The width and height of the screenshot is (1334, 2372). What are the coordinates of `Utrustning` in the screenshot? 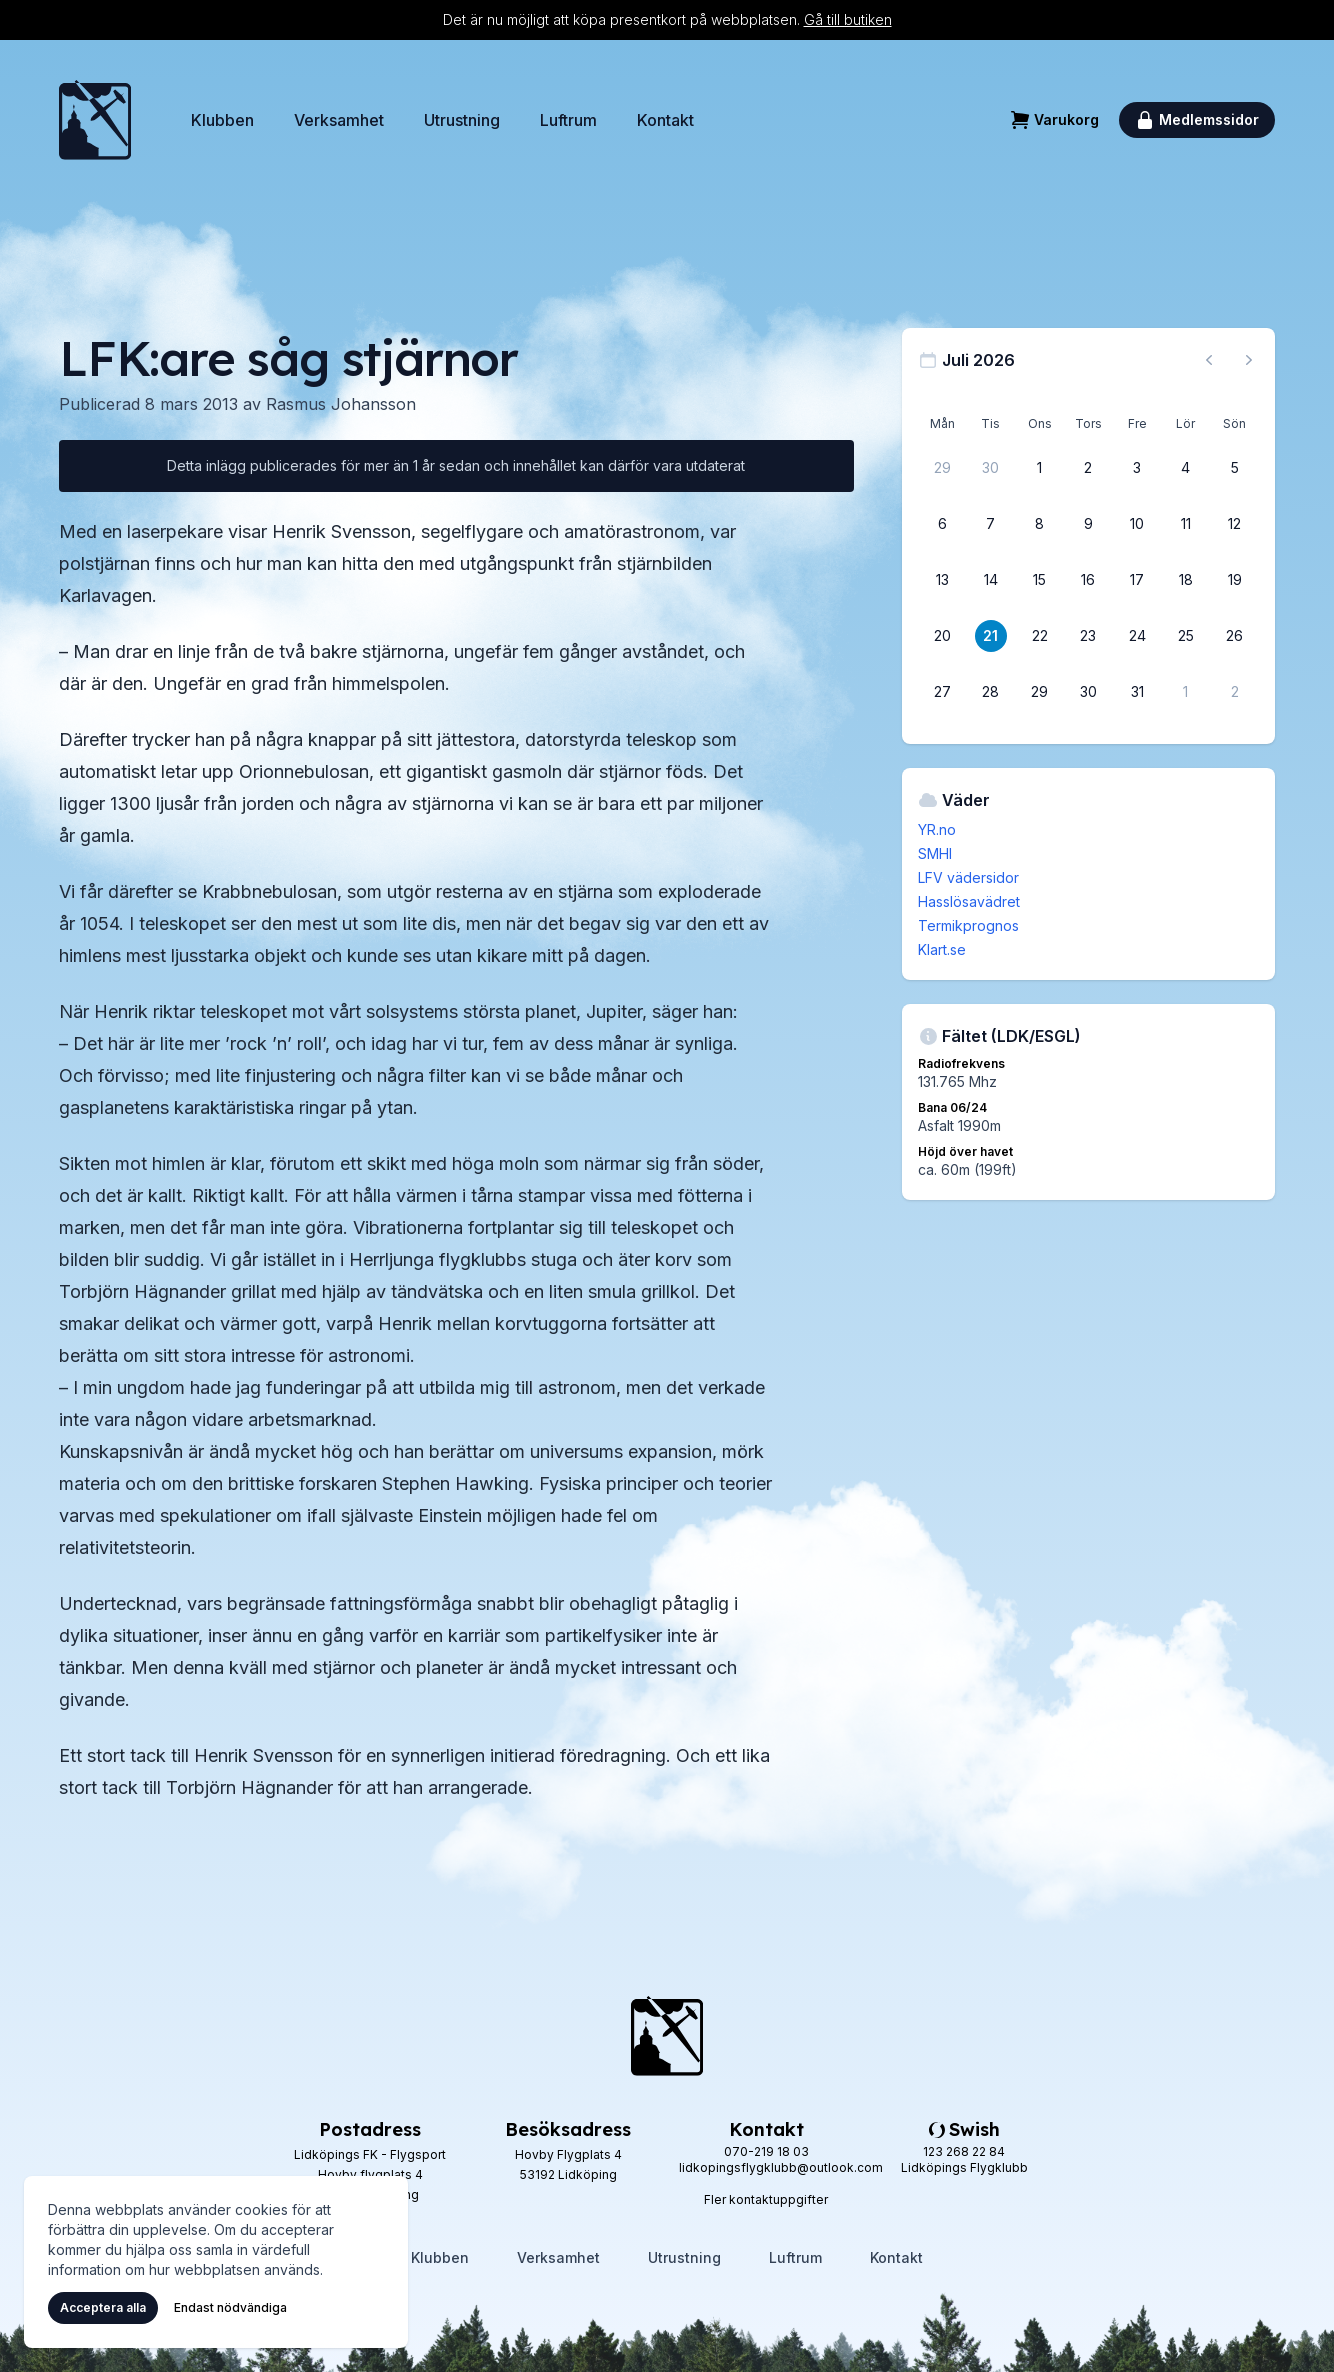 It's located at (462, 120).